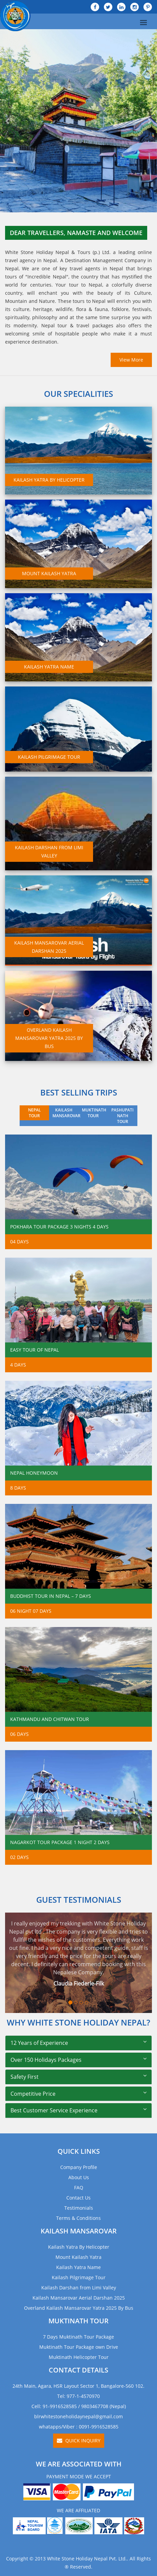 The width and height of the screenshot is (157, 2576). Describe the element at coordinates (24, 2076) in the screenshot. I see `Safety First` at that location.